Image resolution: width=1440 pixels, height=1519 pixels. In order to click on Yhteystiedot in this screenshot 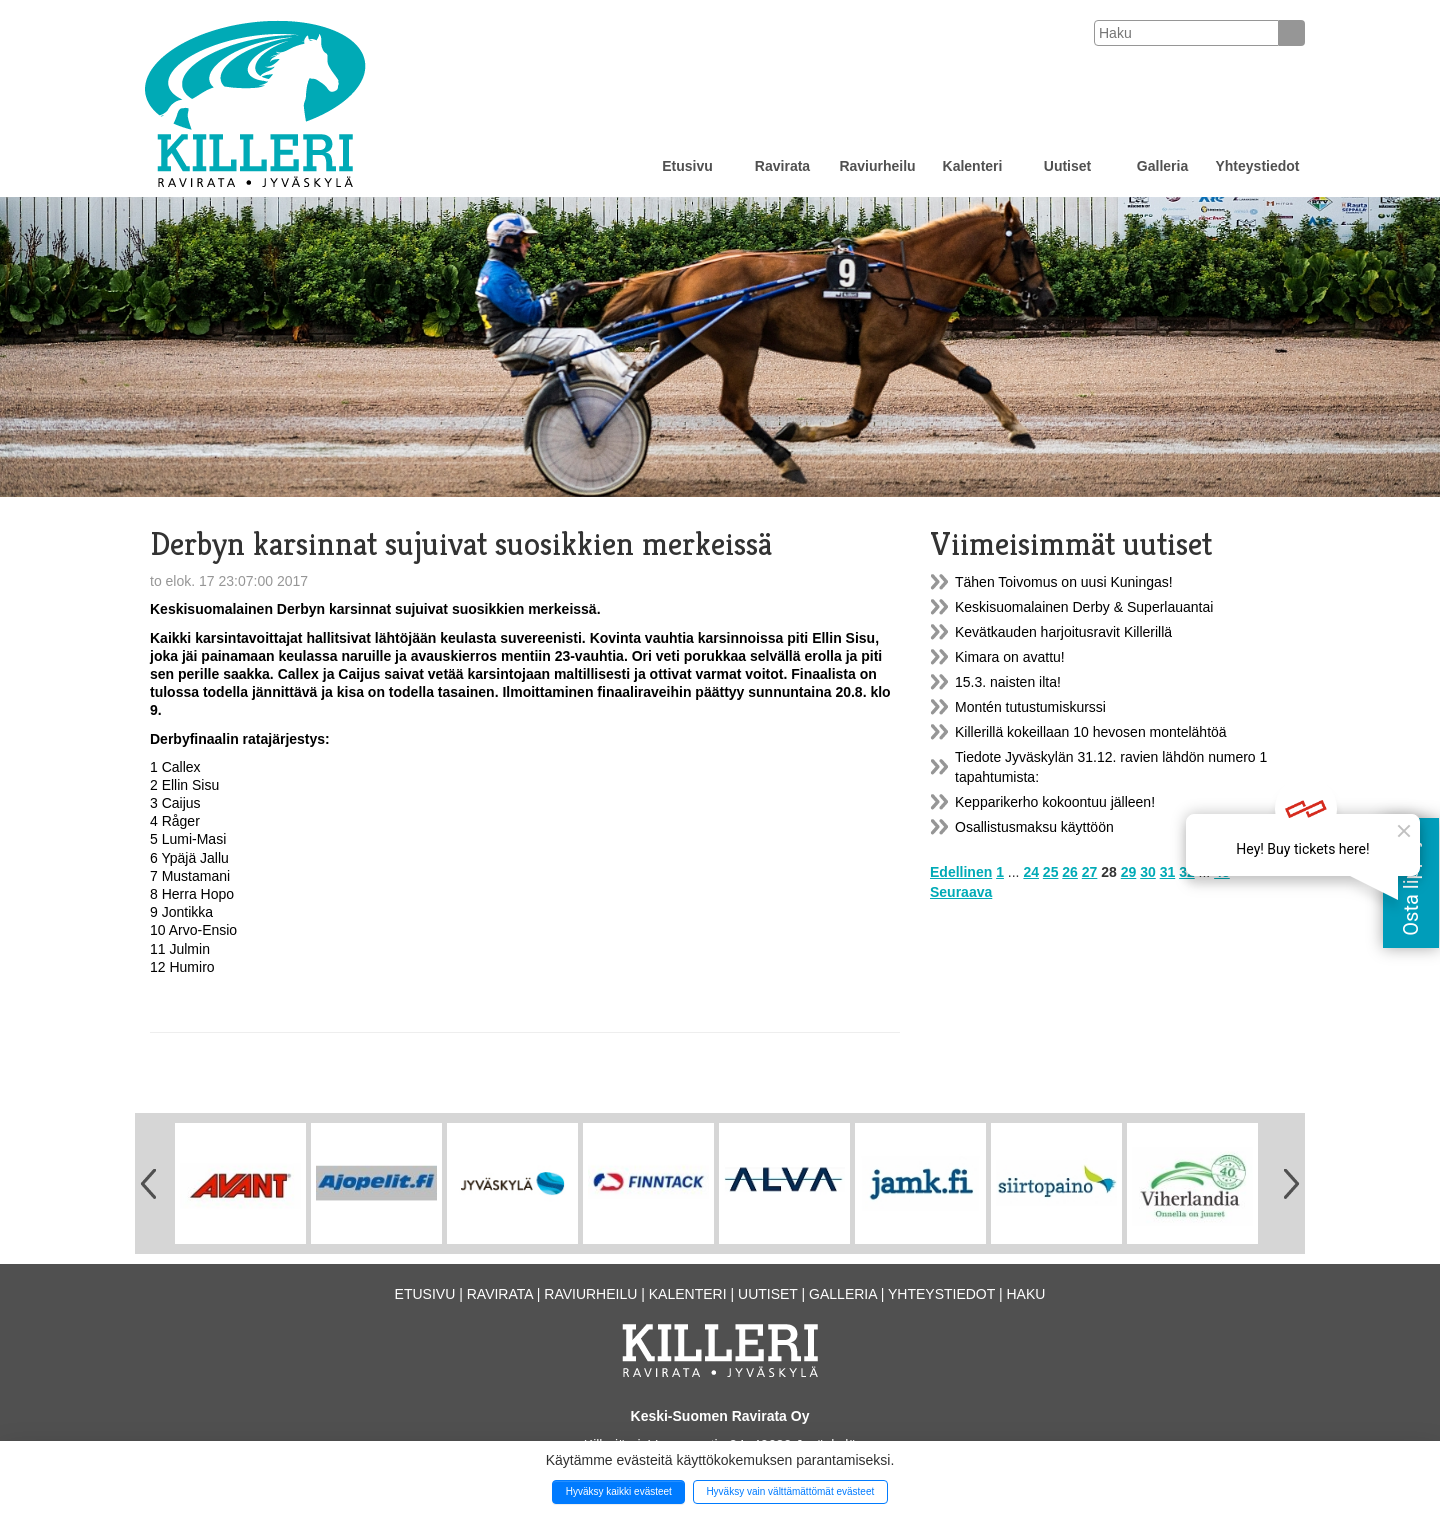, I will do `click(1257, 166)`.